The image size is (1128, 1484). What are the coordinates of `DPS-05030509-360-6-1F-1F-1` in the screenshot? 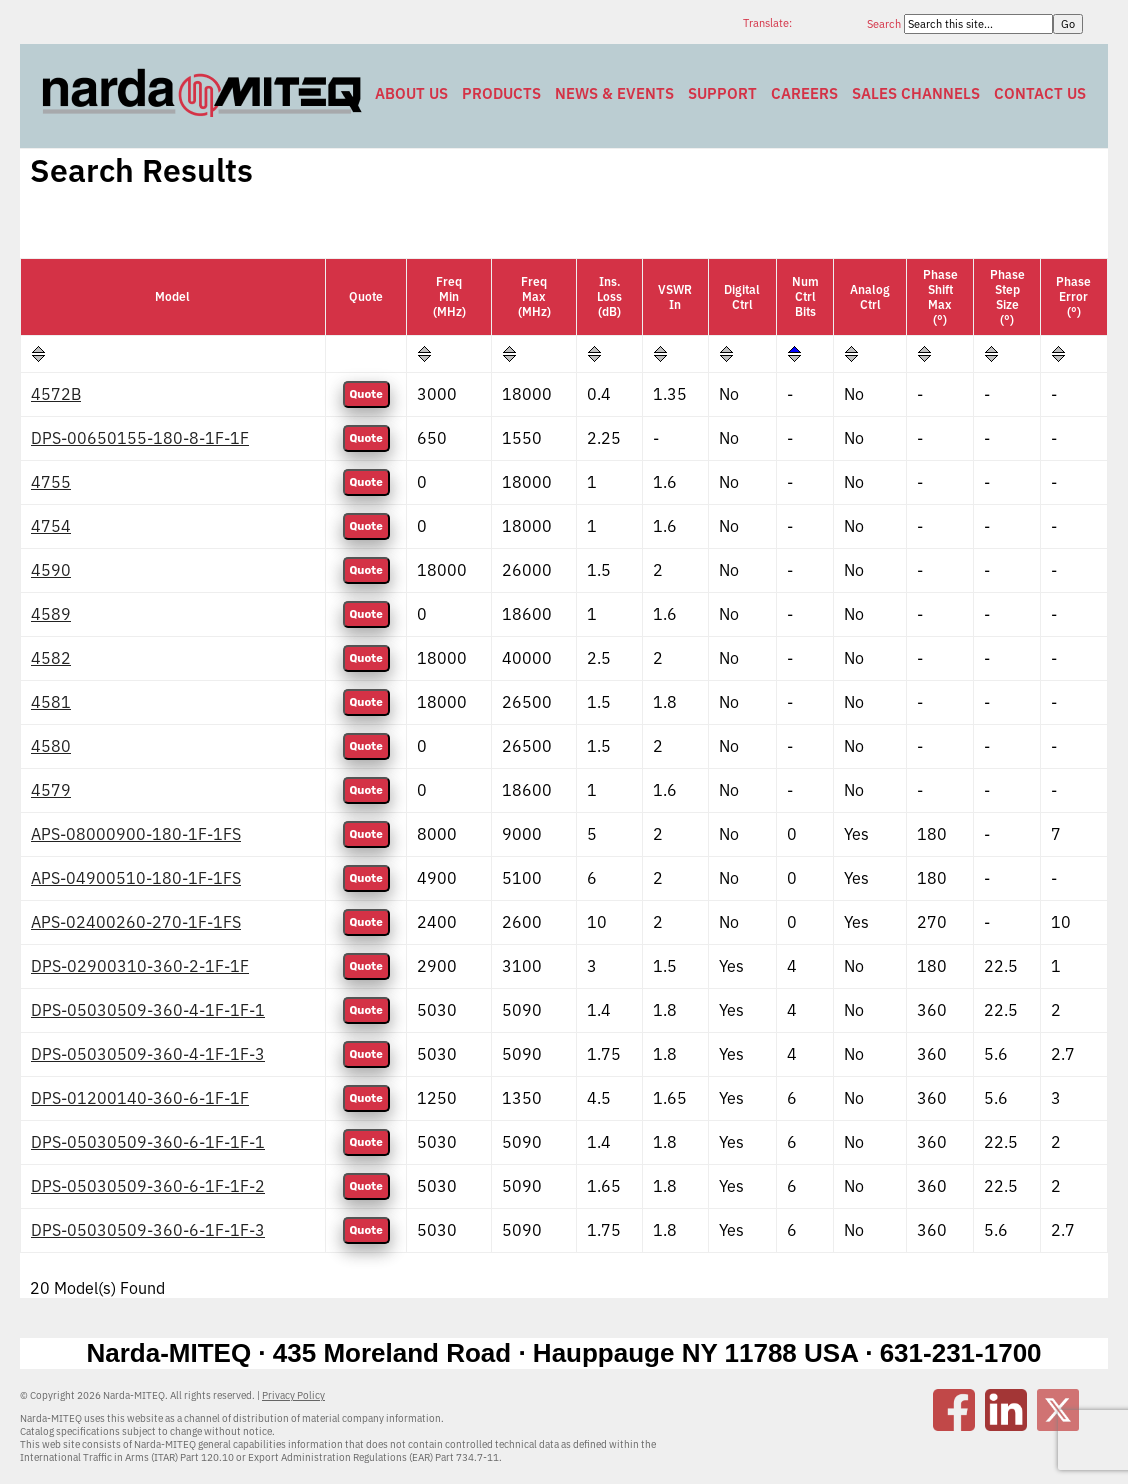 It's located at (148, 1142).